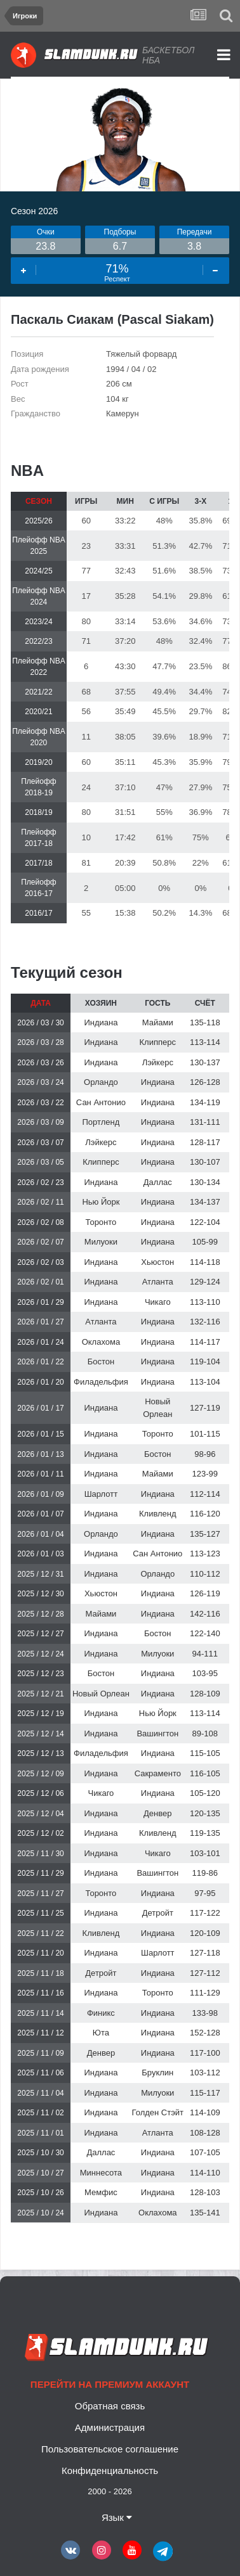  What do you see at coordinates (205, 1574) in the screenshot?
I see `110-112` at bounding box center [205, 1574].